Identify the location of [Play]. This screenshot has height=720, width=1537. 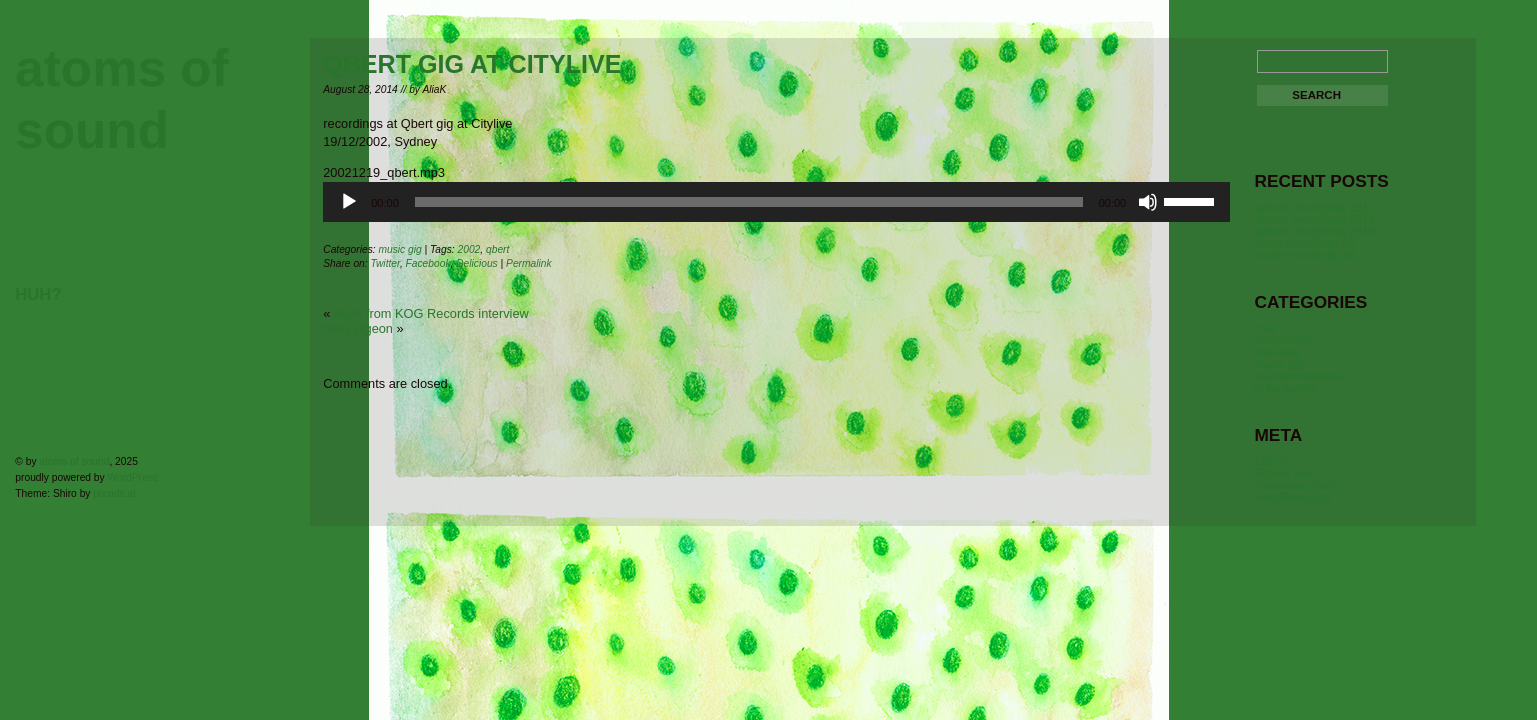
(349, 202).